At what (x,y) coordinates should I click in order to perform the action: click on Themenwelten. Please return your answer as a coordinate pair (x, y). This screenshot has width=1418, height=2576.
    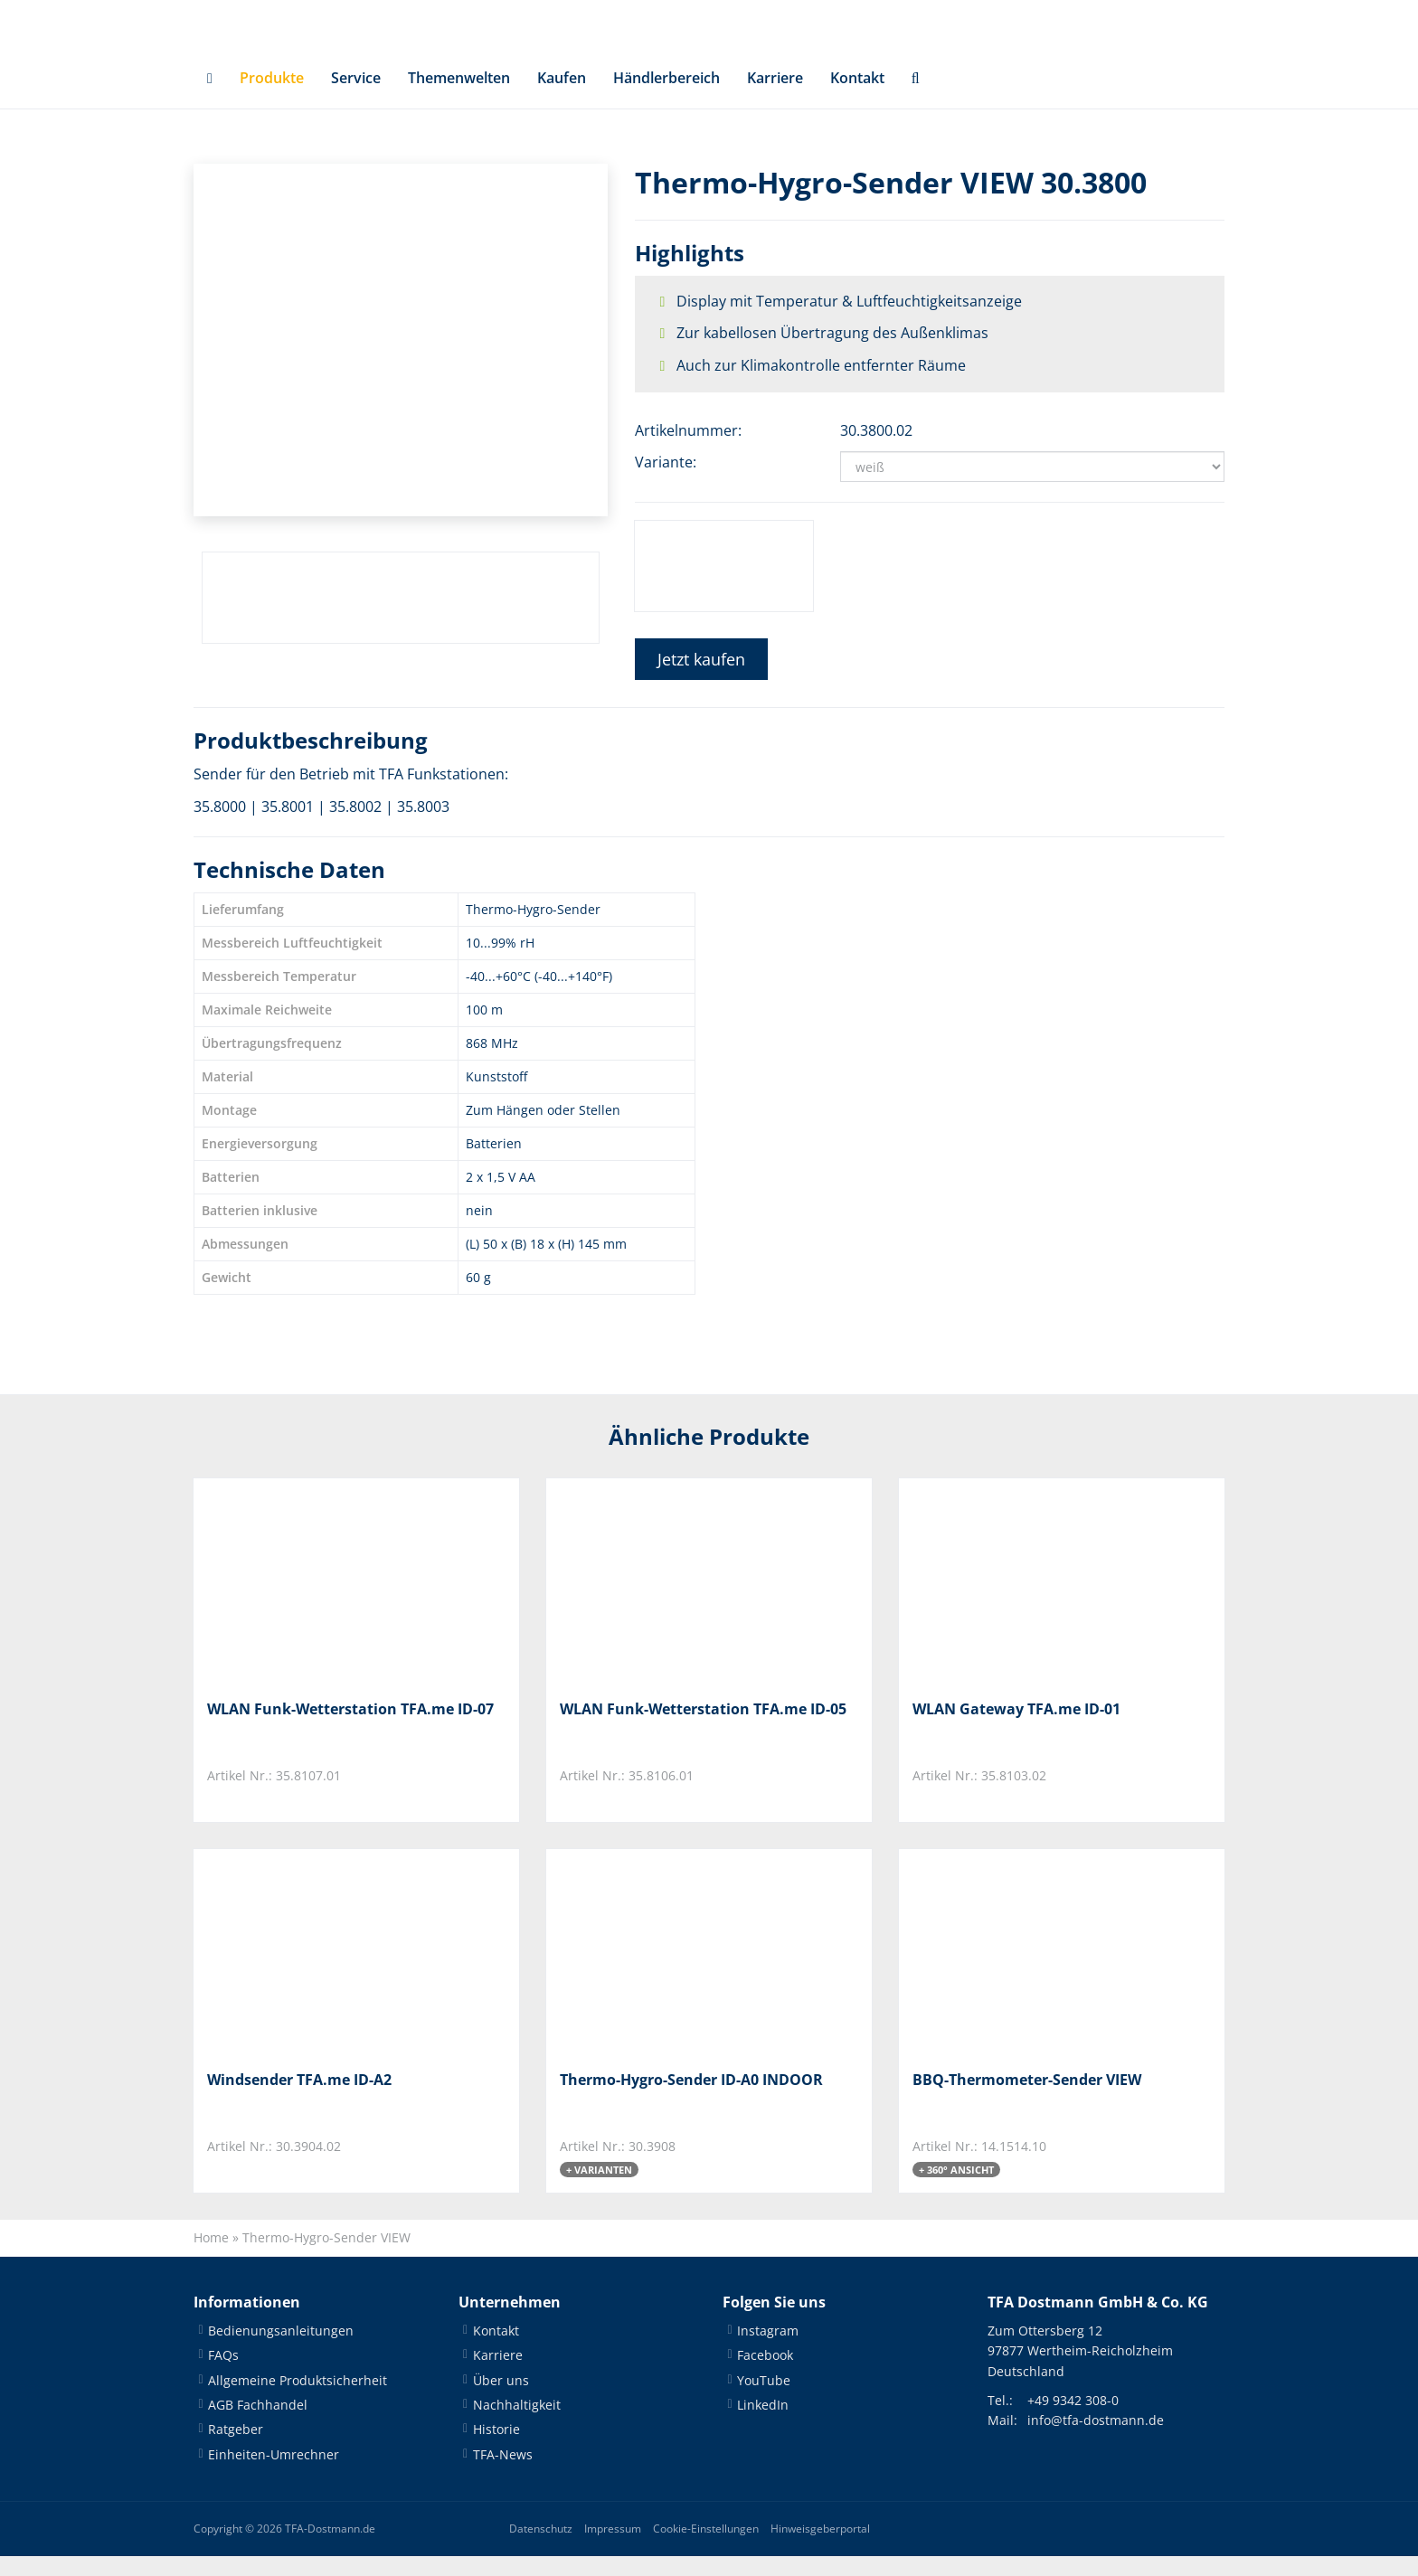
    Looking at the image, I should click on (459, 96).